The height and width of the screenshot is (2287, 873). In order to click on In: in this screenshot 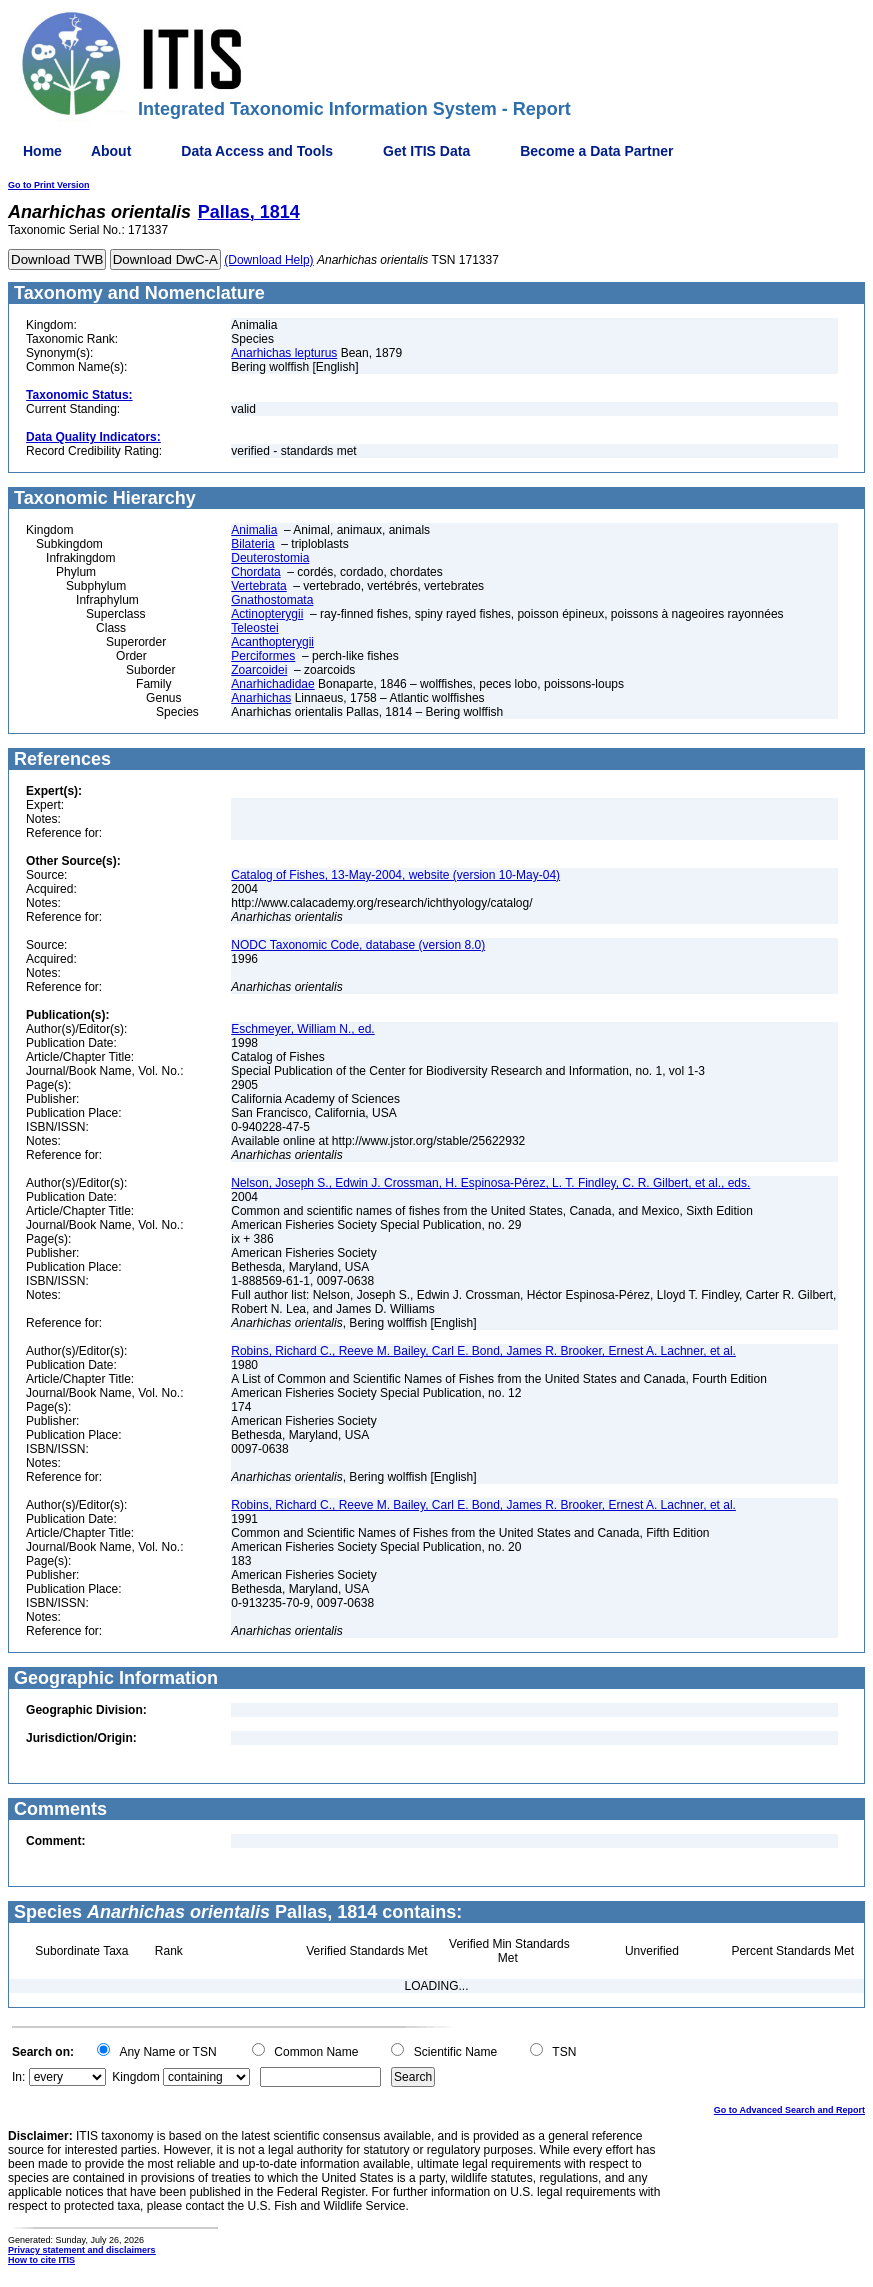, I will do `click(18, 2077)`.